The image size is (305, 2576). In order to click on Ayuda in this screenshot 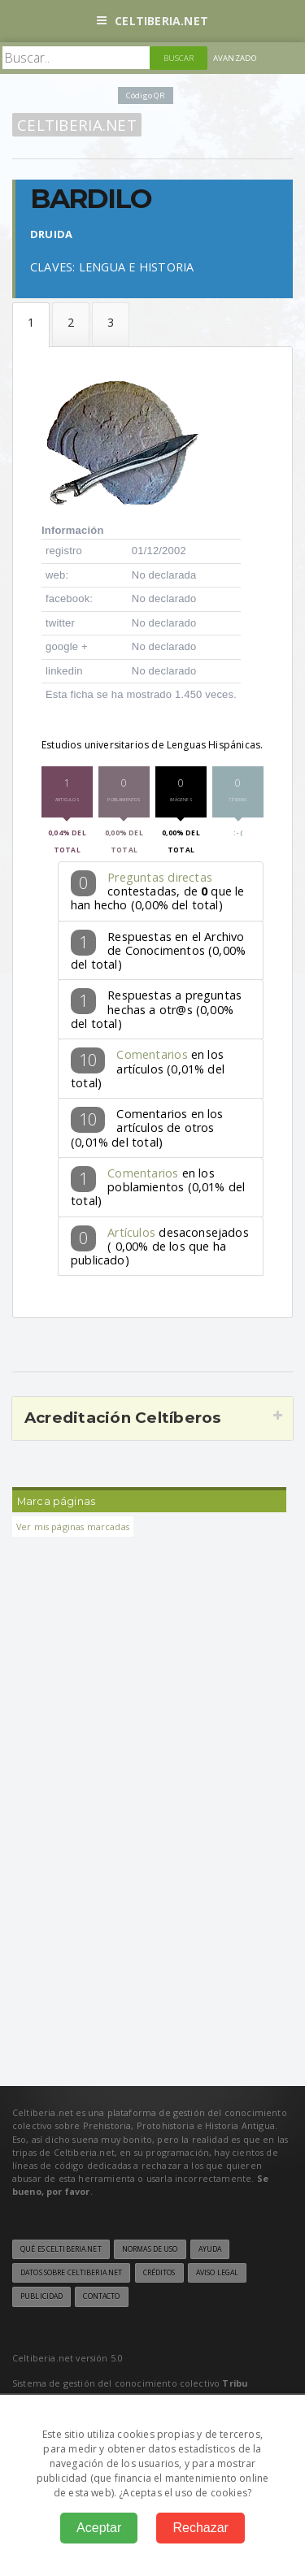, I will do `click(210, 2249)`.